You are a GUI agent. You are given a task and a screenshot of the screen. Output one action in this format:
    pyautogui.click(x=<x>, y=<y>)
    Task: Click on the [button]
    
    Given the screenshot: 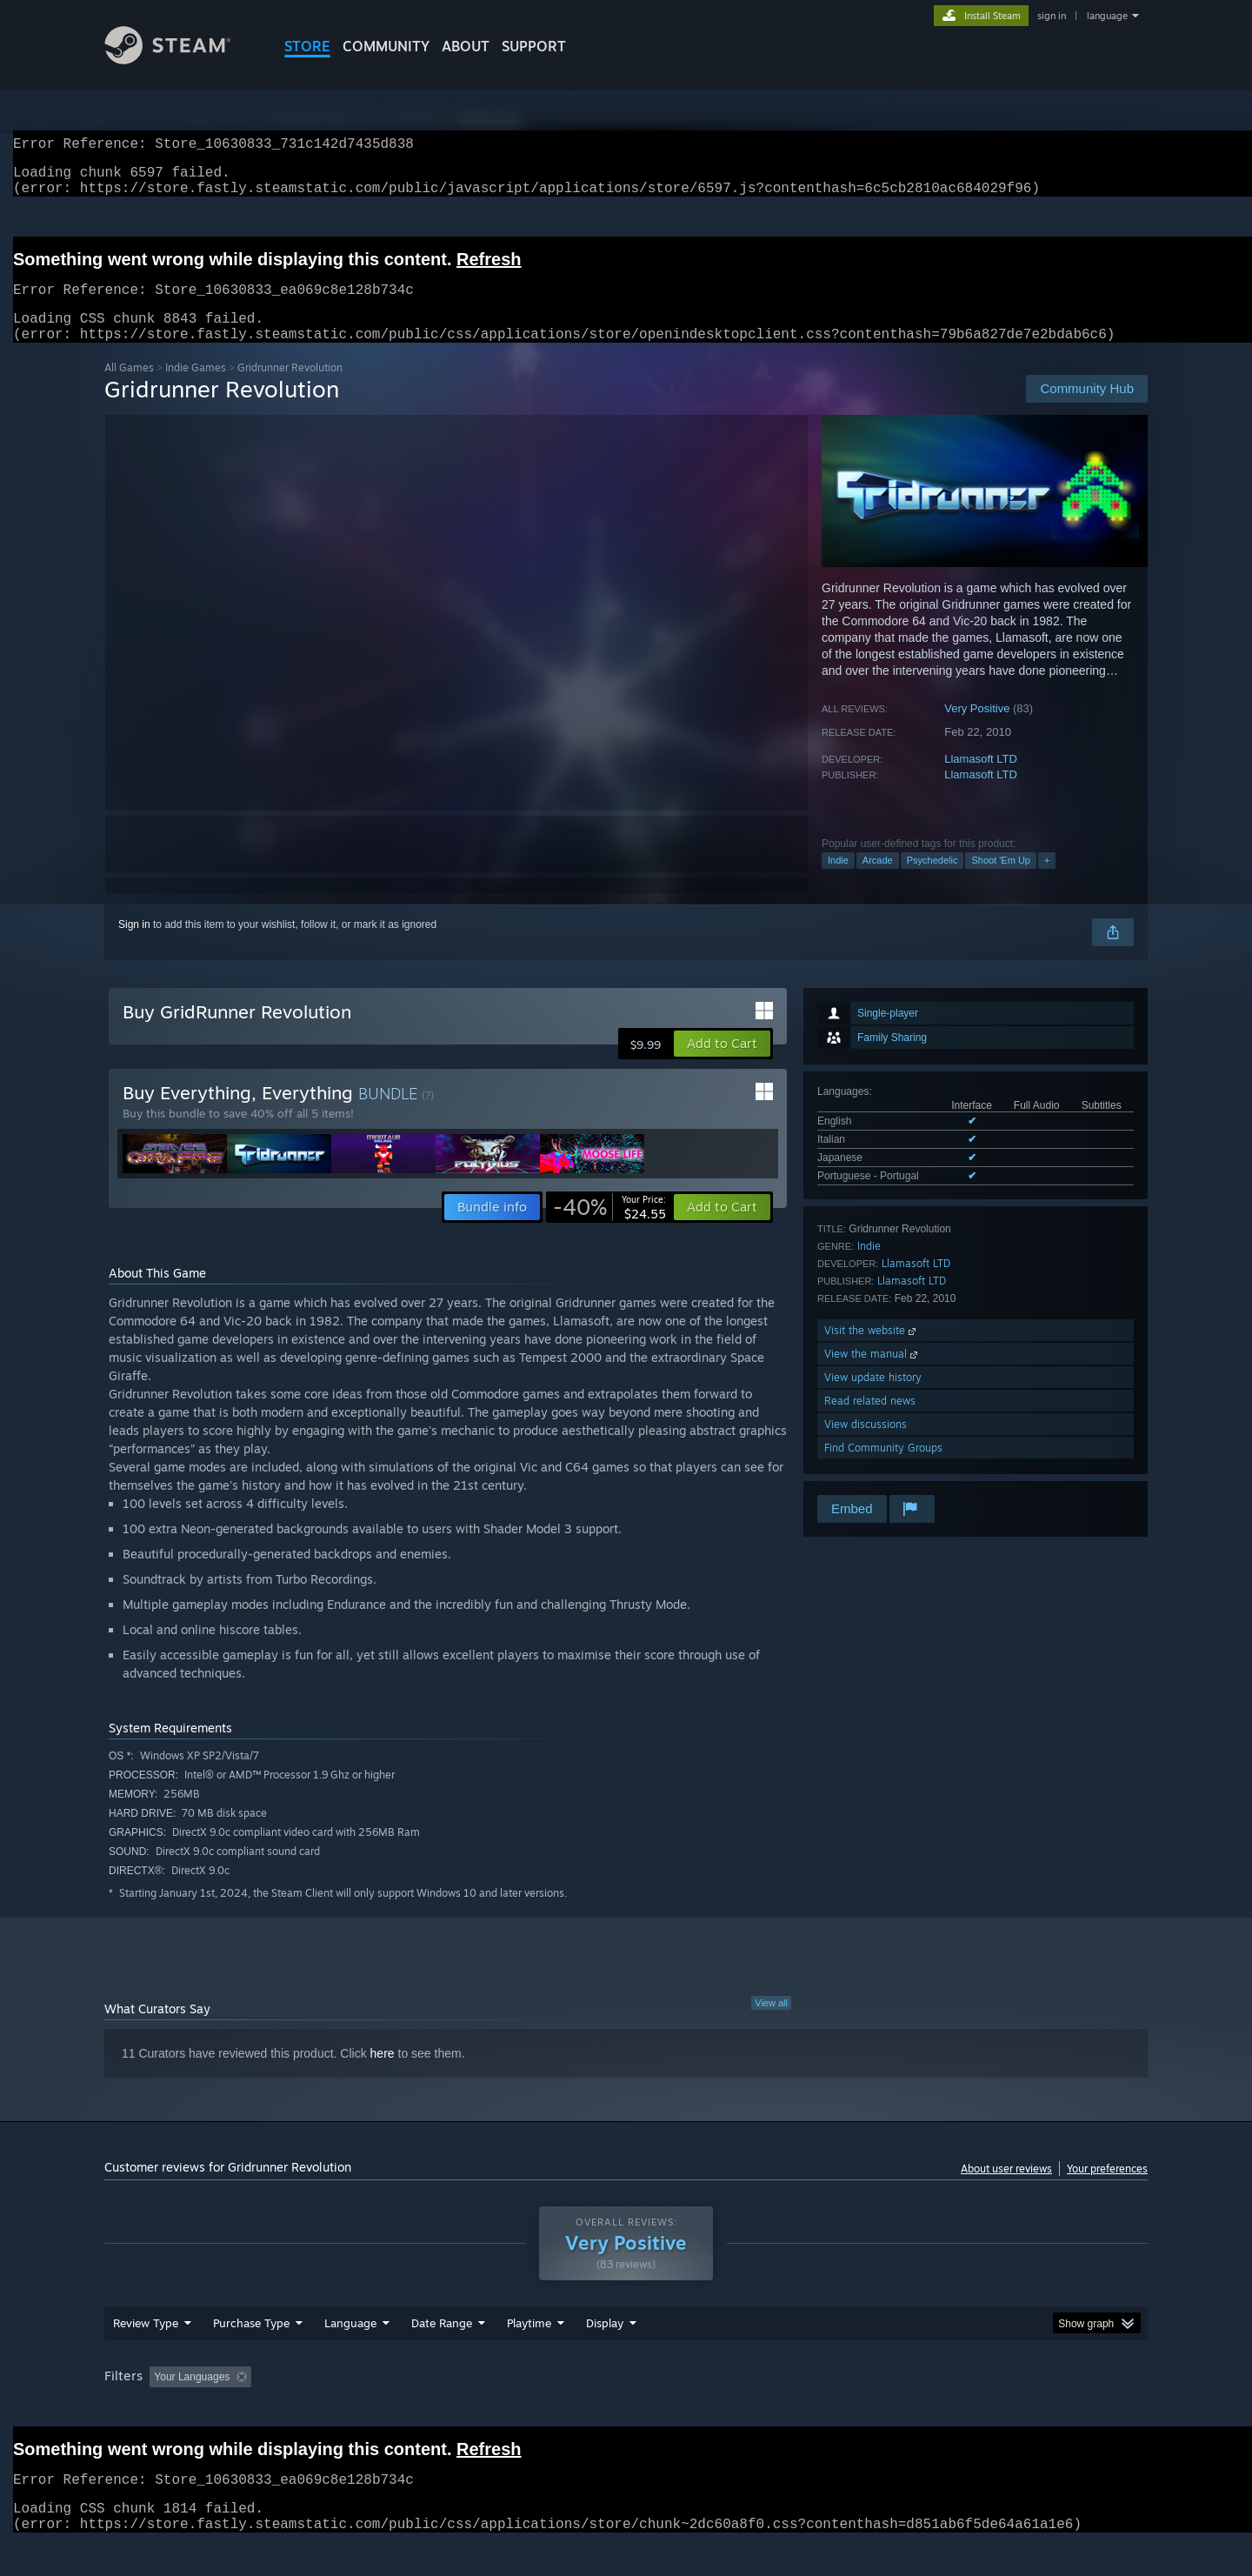 What is the action you would take?
    pyautogui.click(x=722, y=1064)
    